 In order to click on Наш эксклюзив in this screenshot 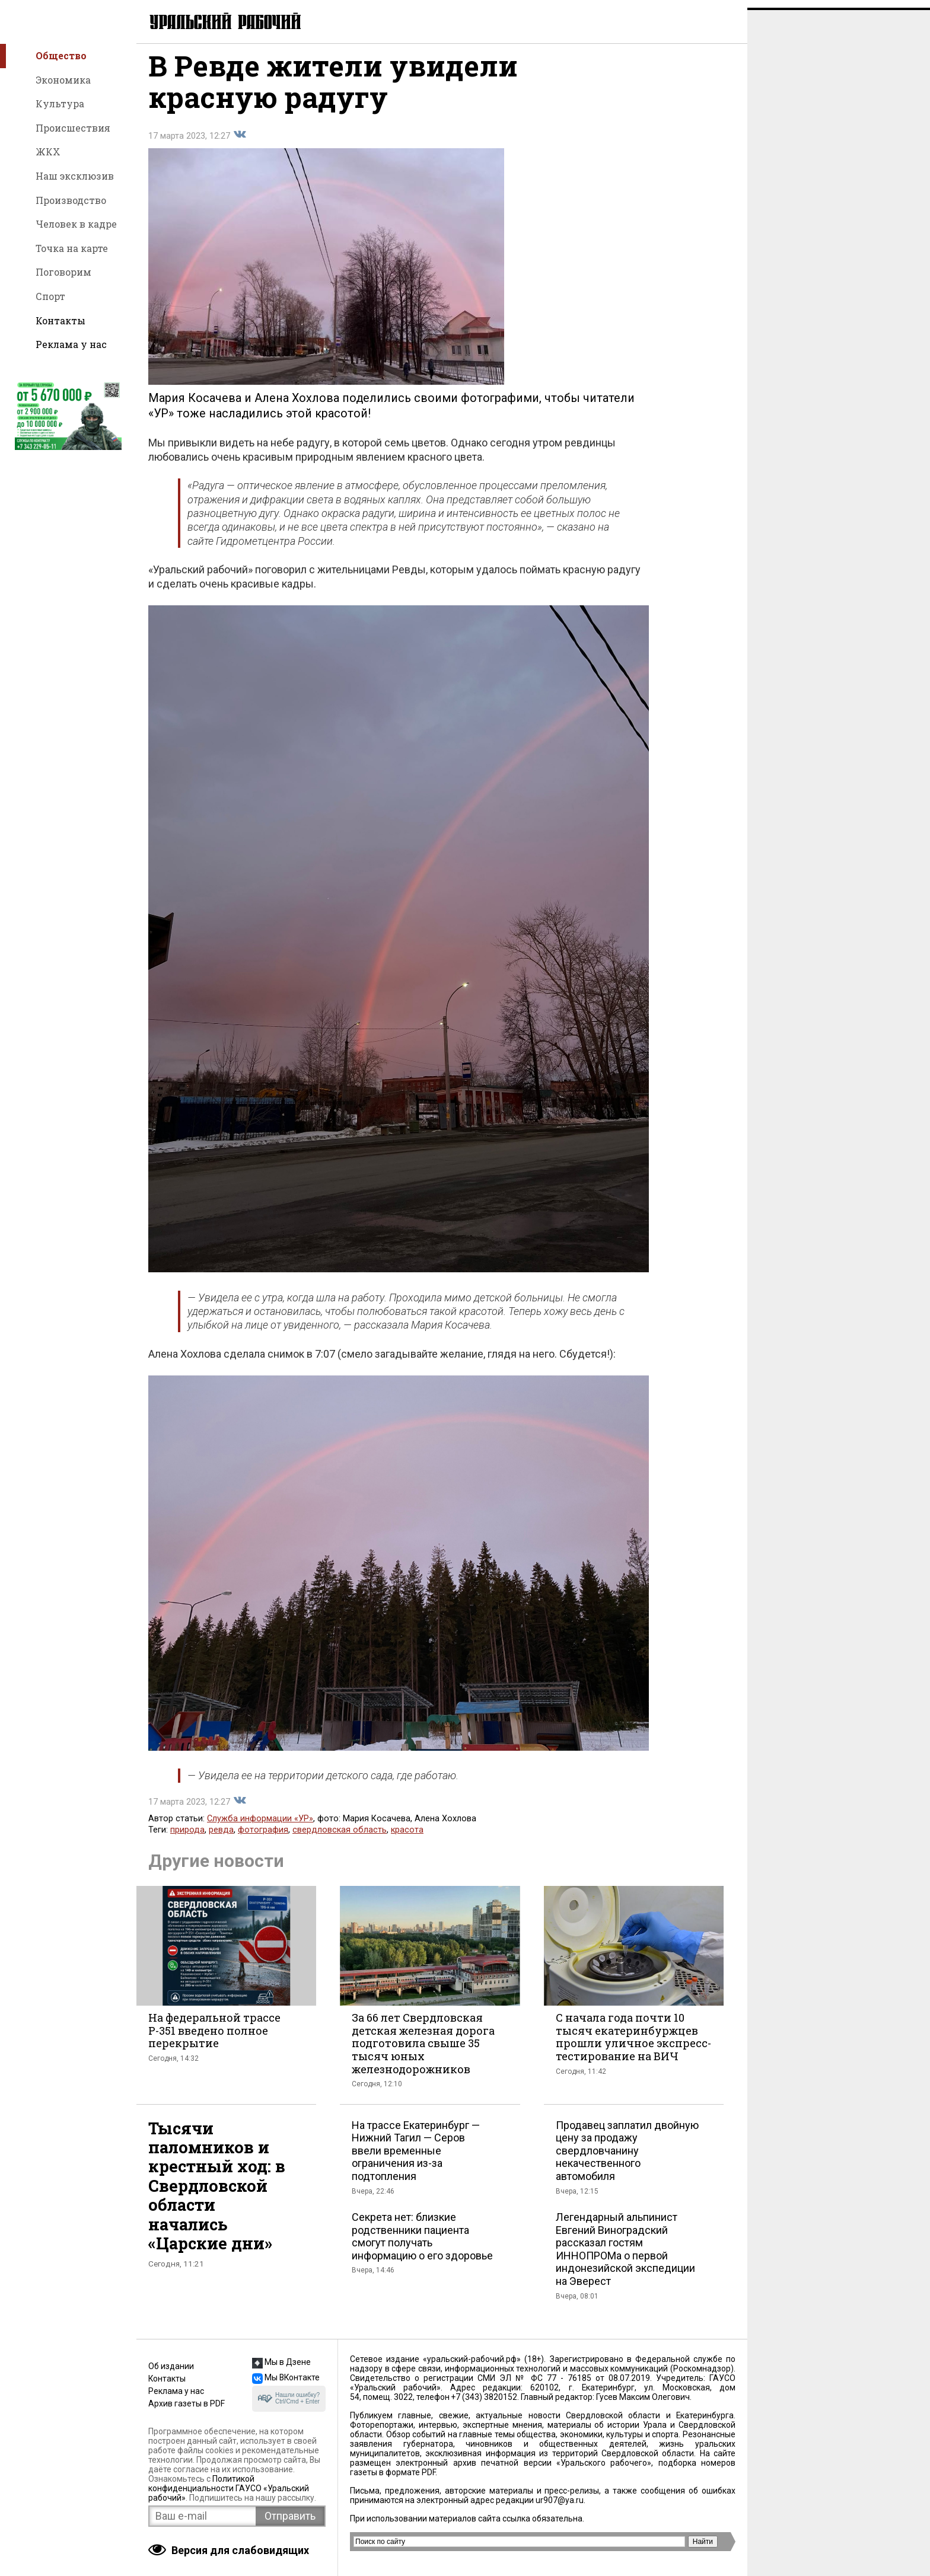, I will do `click(75, 176)`.